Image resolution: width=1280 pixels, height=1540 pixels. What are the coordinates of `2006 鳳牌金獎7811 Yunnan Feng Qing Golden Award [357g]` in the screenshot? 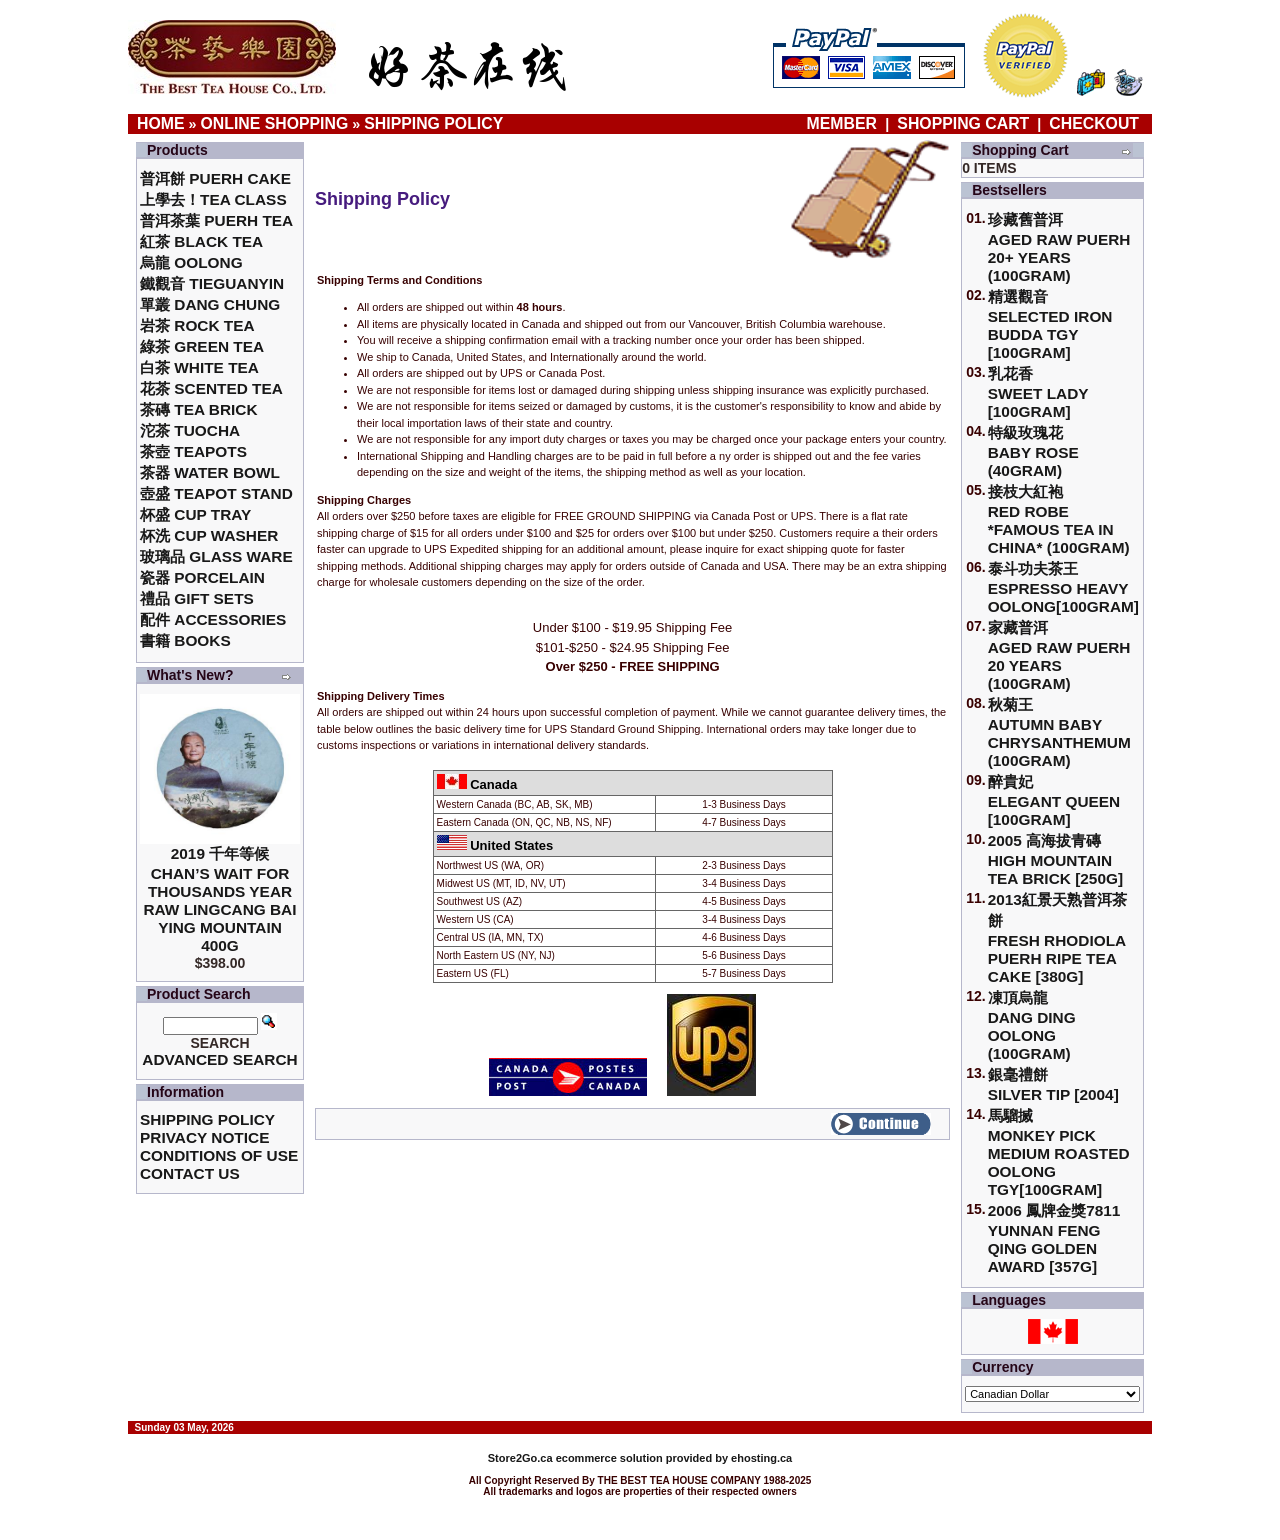 It's located at (1054, 1238).